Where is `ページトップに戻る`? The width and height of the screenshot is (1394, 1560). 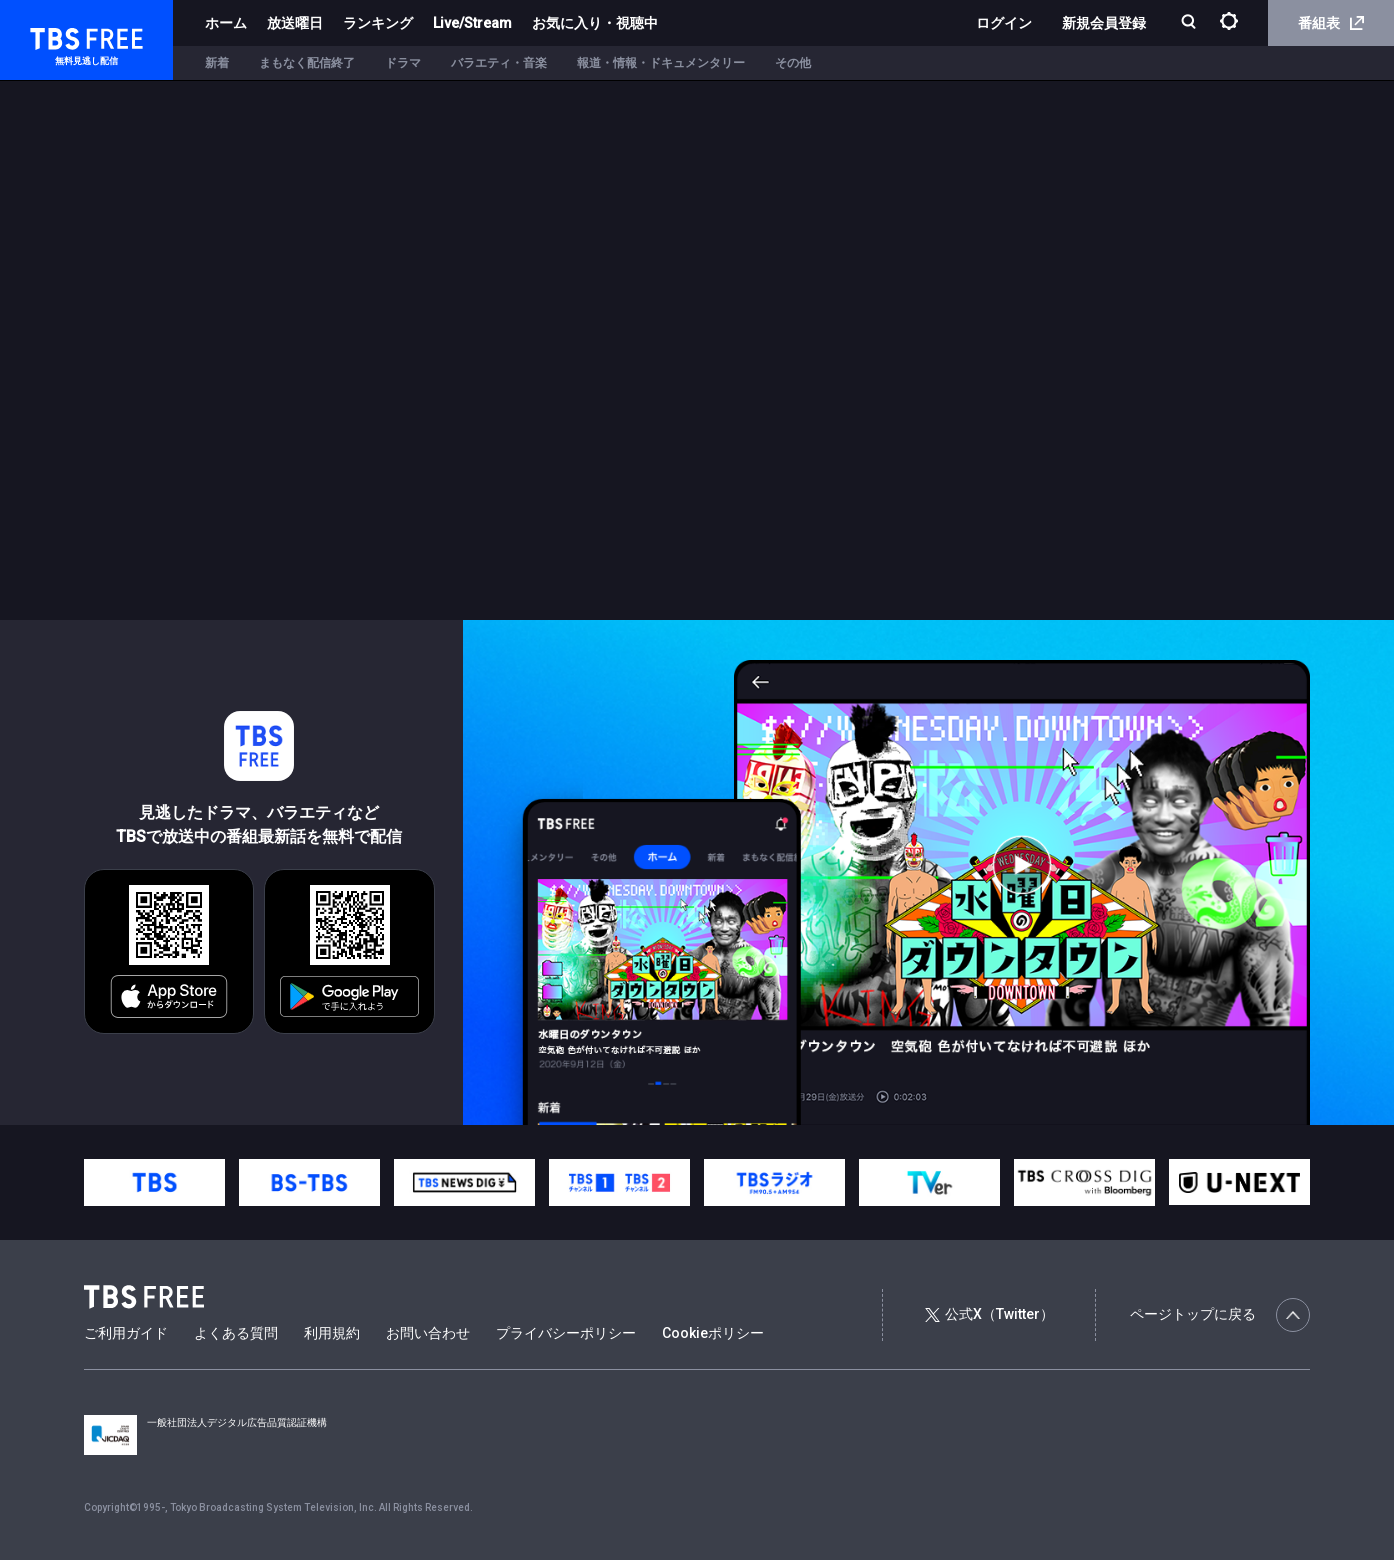
ページトップに戻る is located at coordinates (1220, 1315).